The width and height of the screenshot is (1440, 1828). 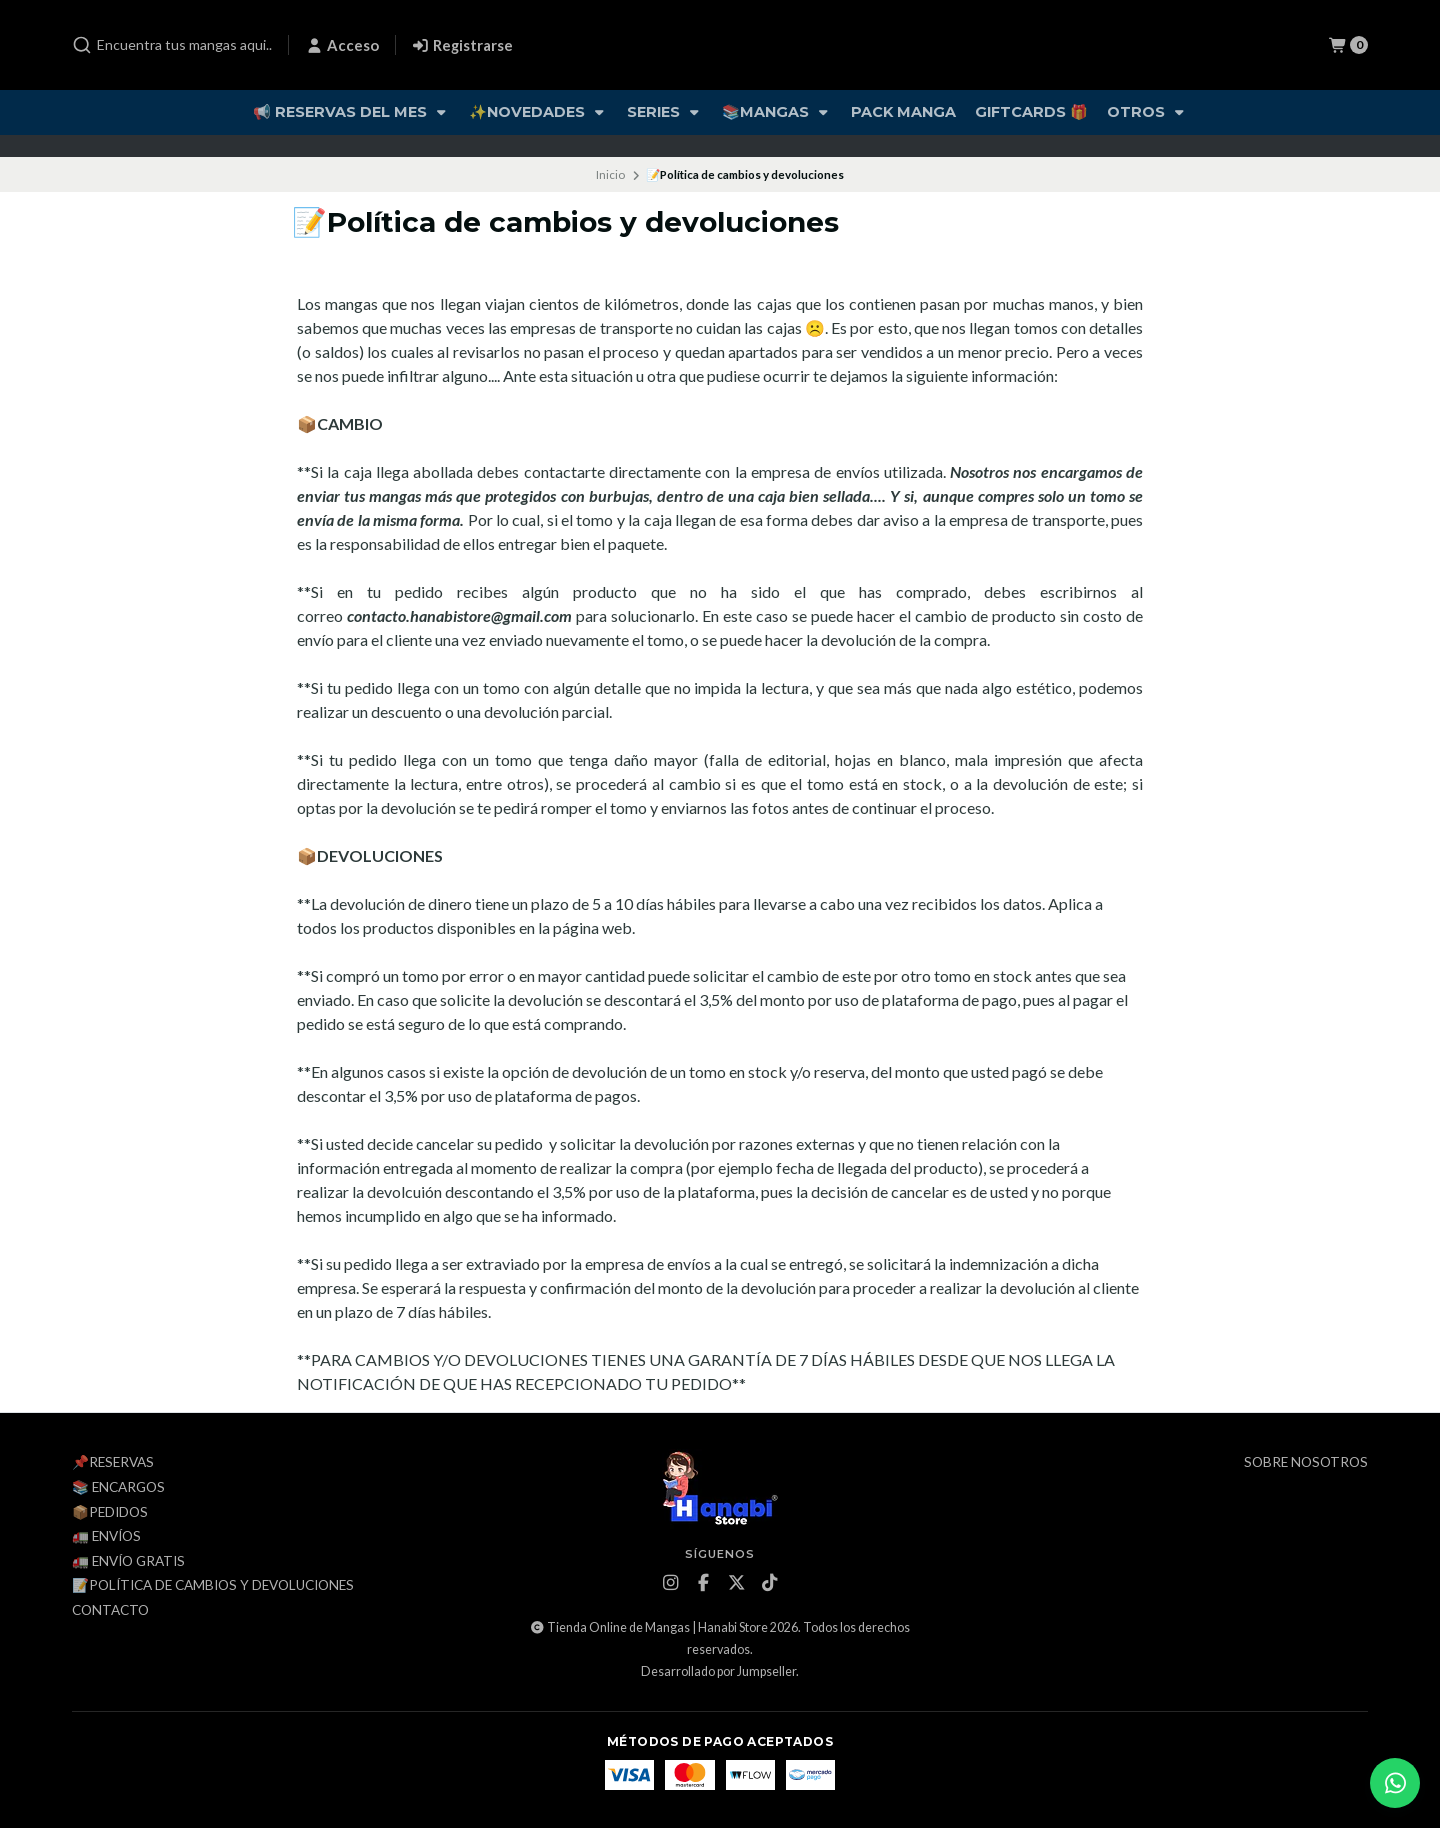 I want to click on Inicio, so click(x=610, y=174).